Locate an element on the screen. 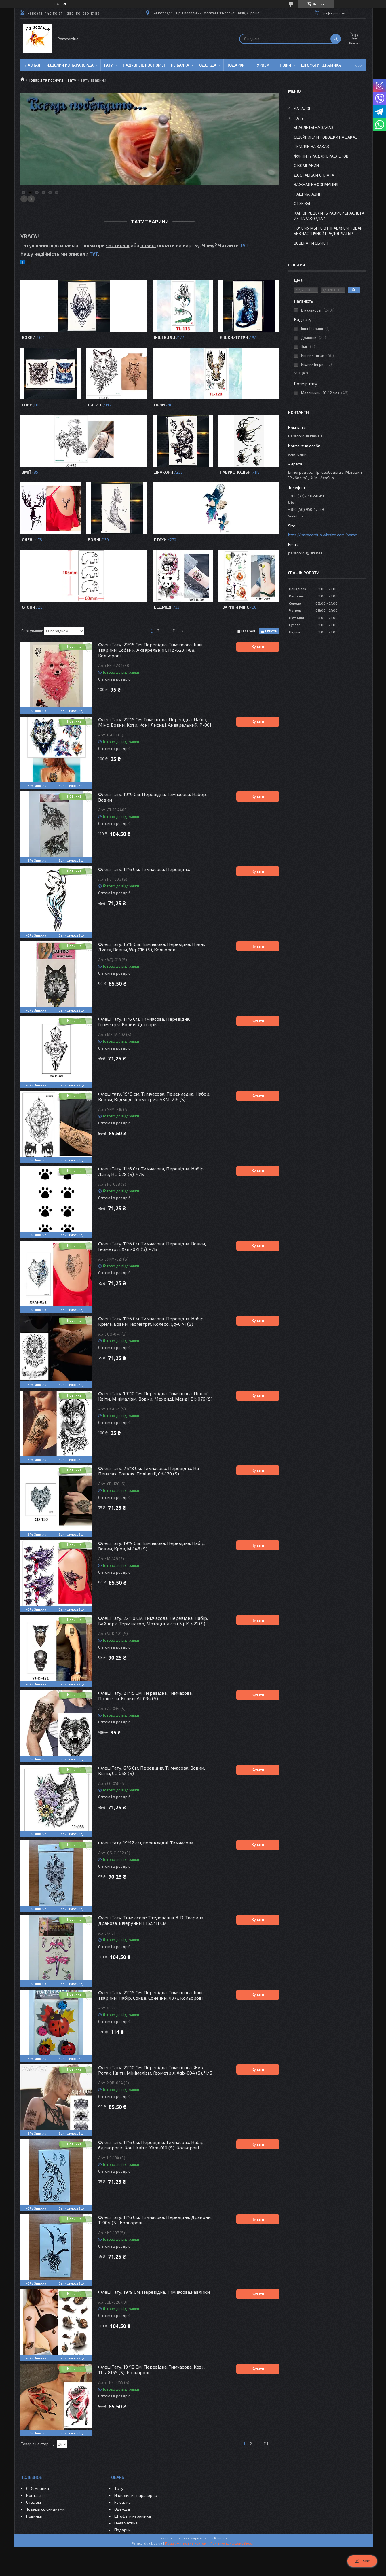 This screenshot has width=386, height=2576. Флеш тату, 19*9 см, Тимчасова, Перекладна. Набор, Вовки, Ведмеді, Геометрия, SKM-216 (S) is located at coordinates (154, 1096).